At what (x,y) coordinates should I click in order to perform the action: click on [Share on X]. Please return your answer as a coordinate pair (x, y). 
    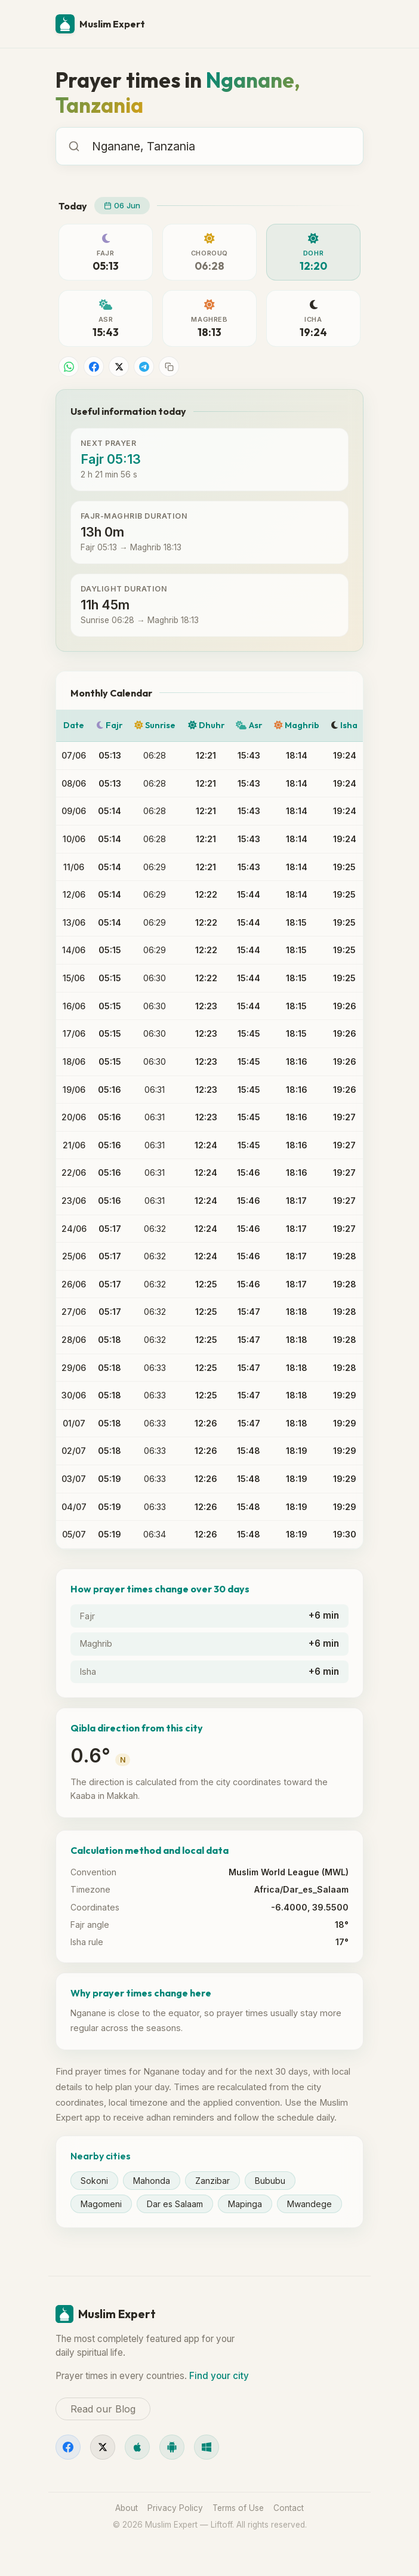
    Looking at the image, I should click on (119, 366).